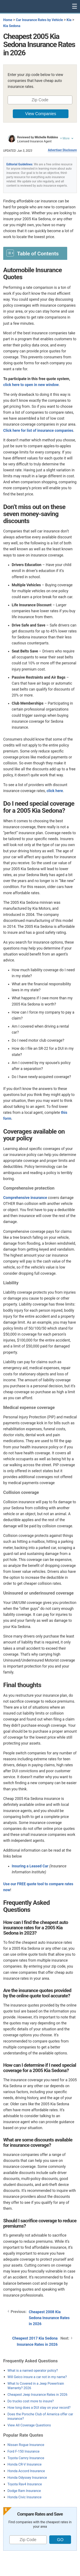  What do you see at coordinates (7, 20) in the screenshot?
I see `Home` at bounding box center [7, 20].